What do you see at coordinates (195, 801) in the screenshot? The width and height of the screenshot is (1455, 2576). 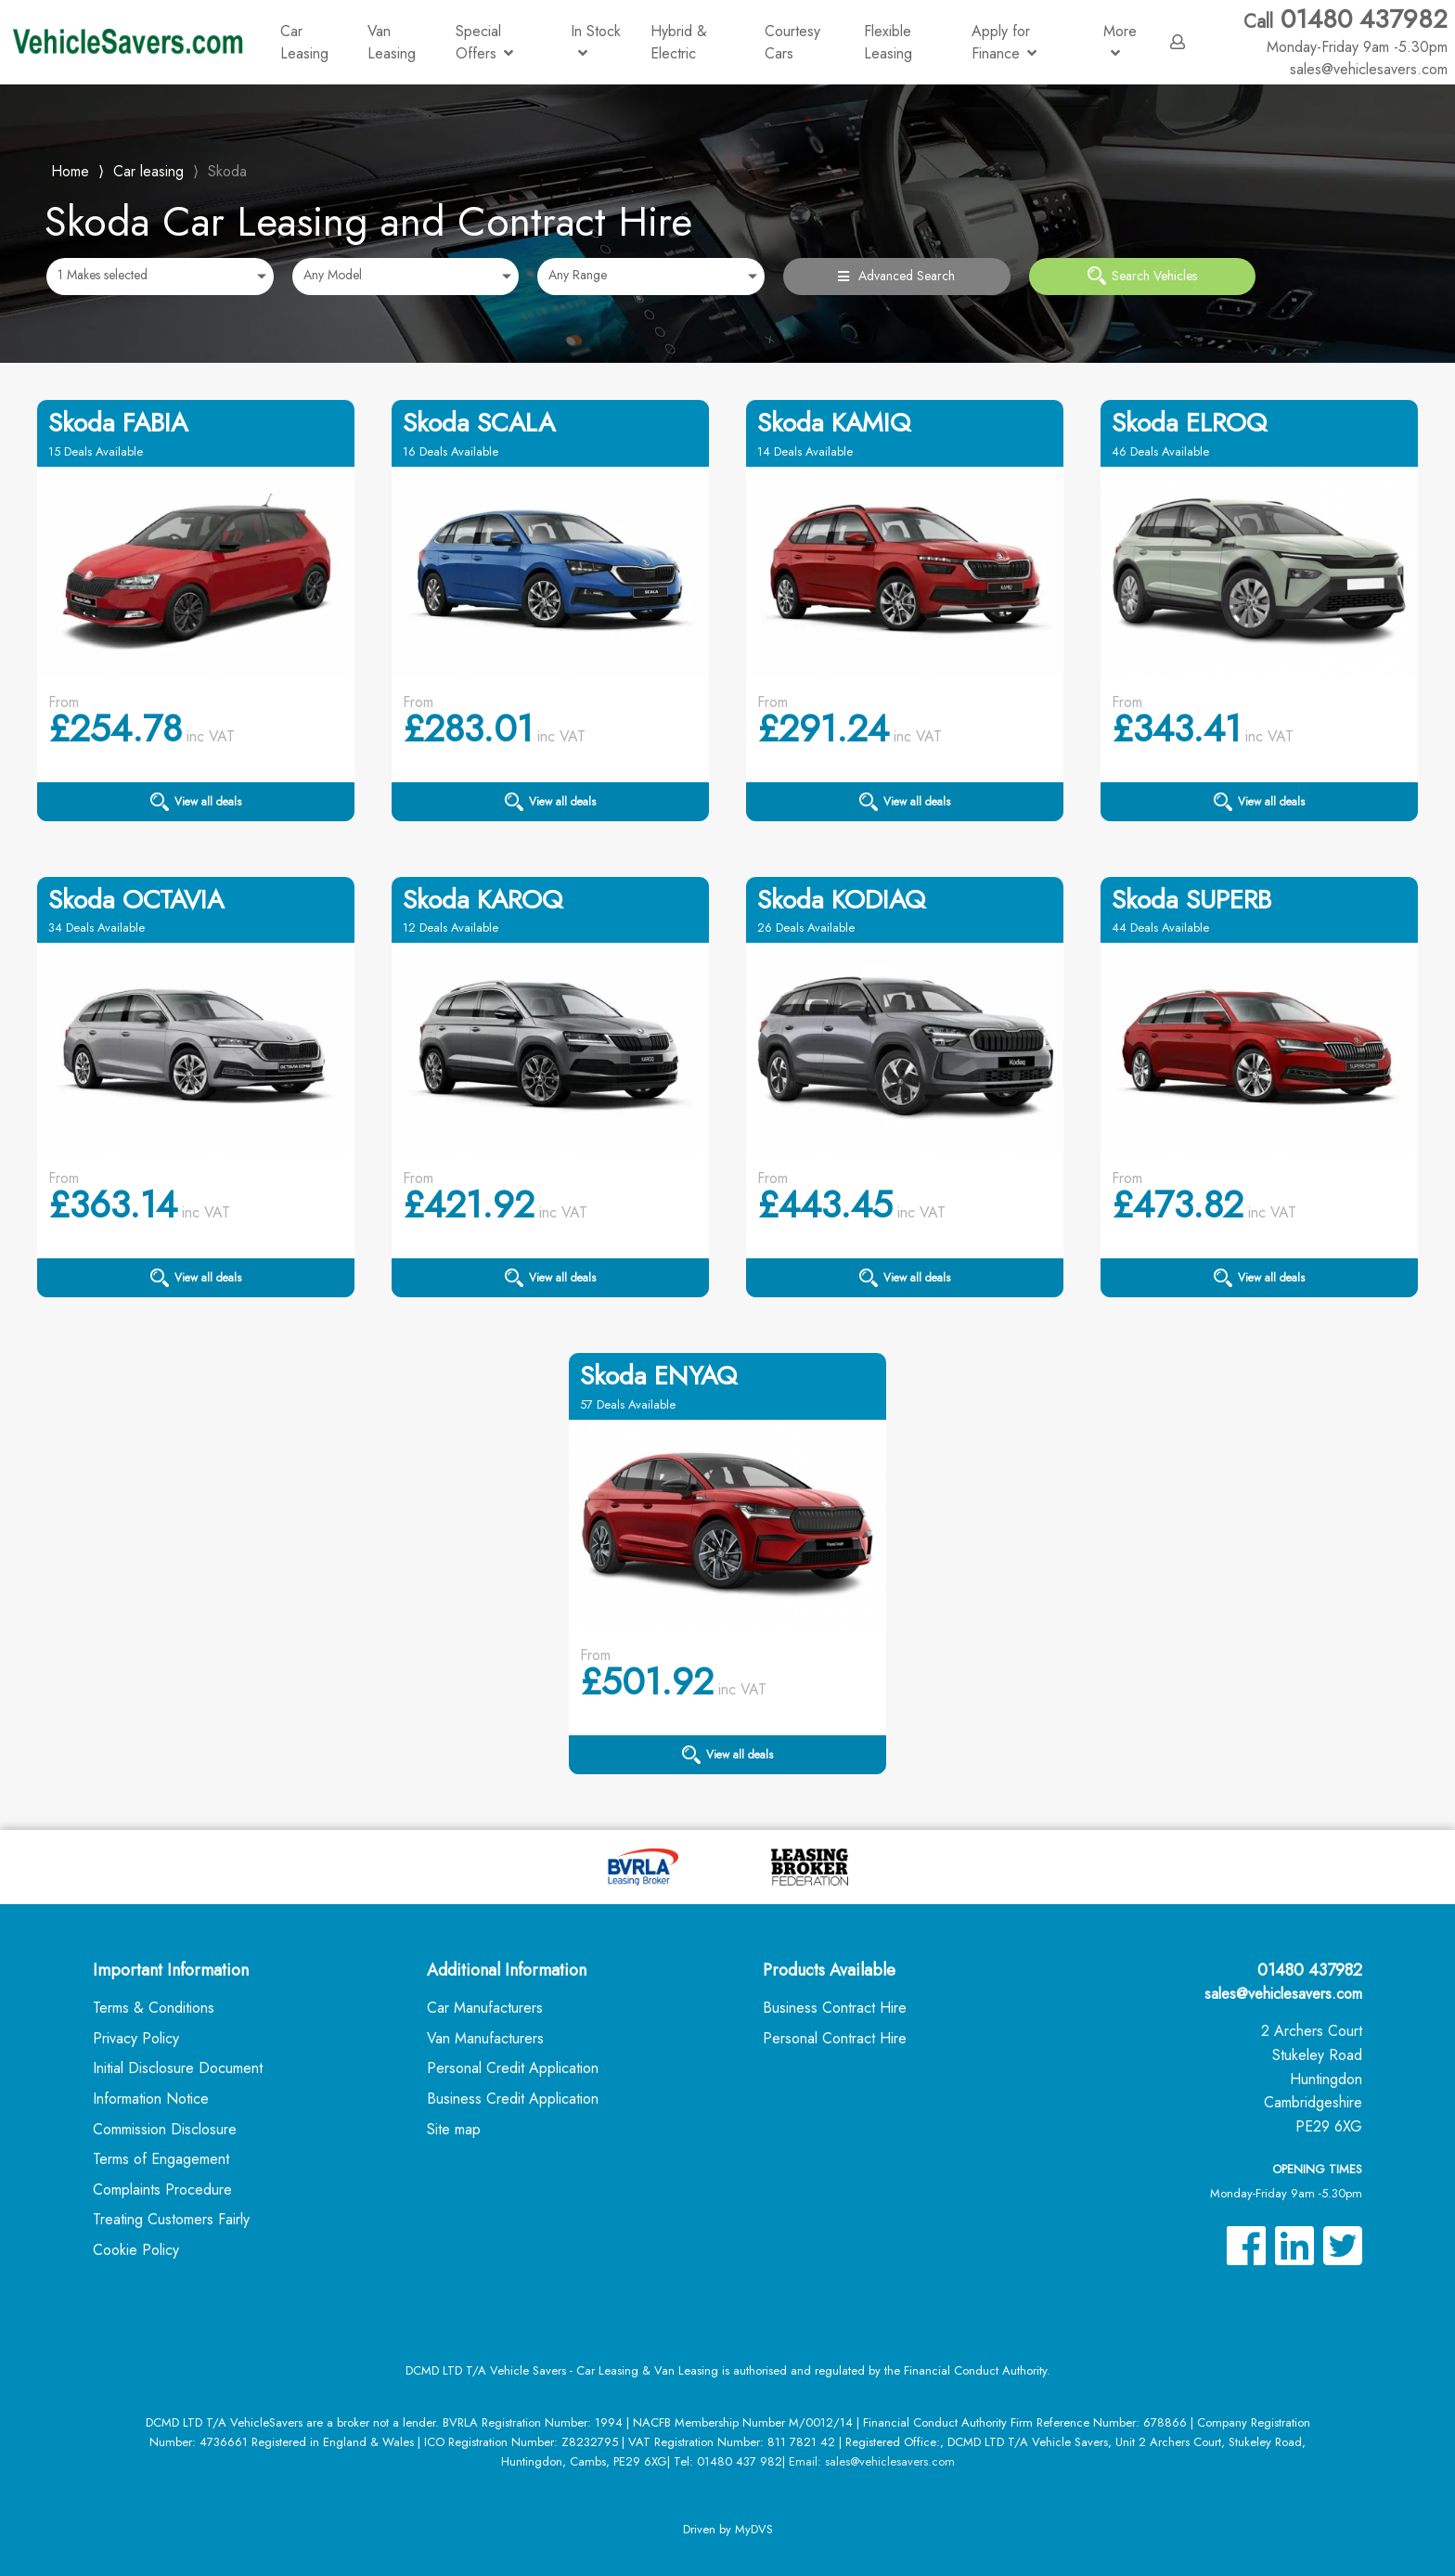 I see `View all deals` at bounding box center [195, 801].